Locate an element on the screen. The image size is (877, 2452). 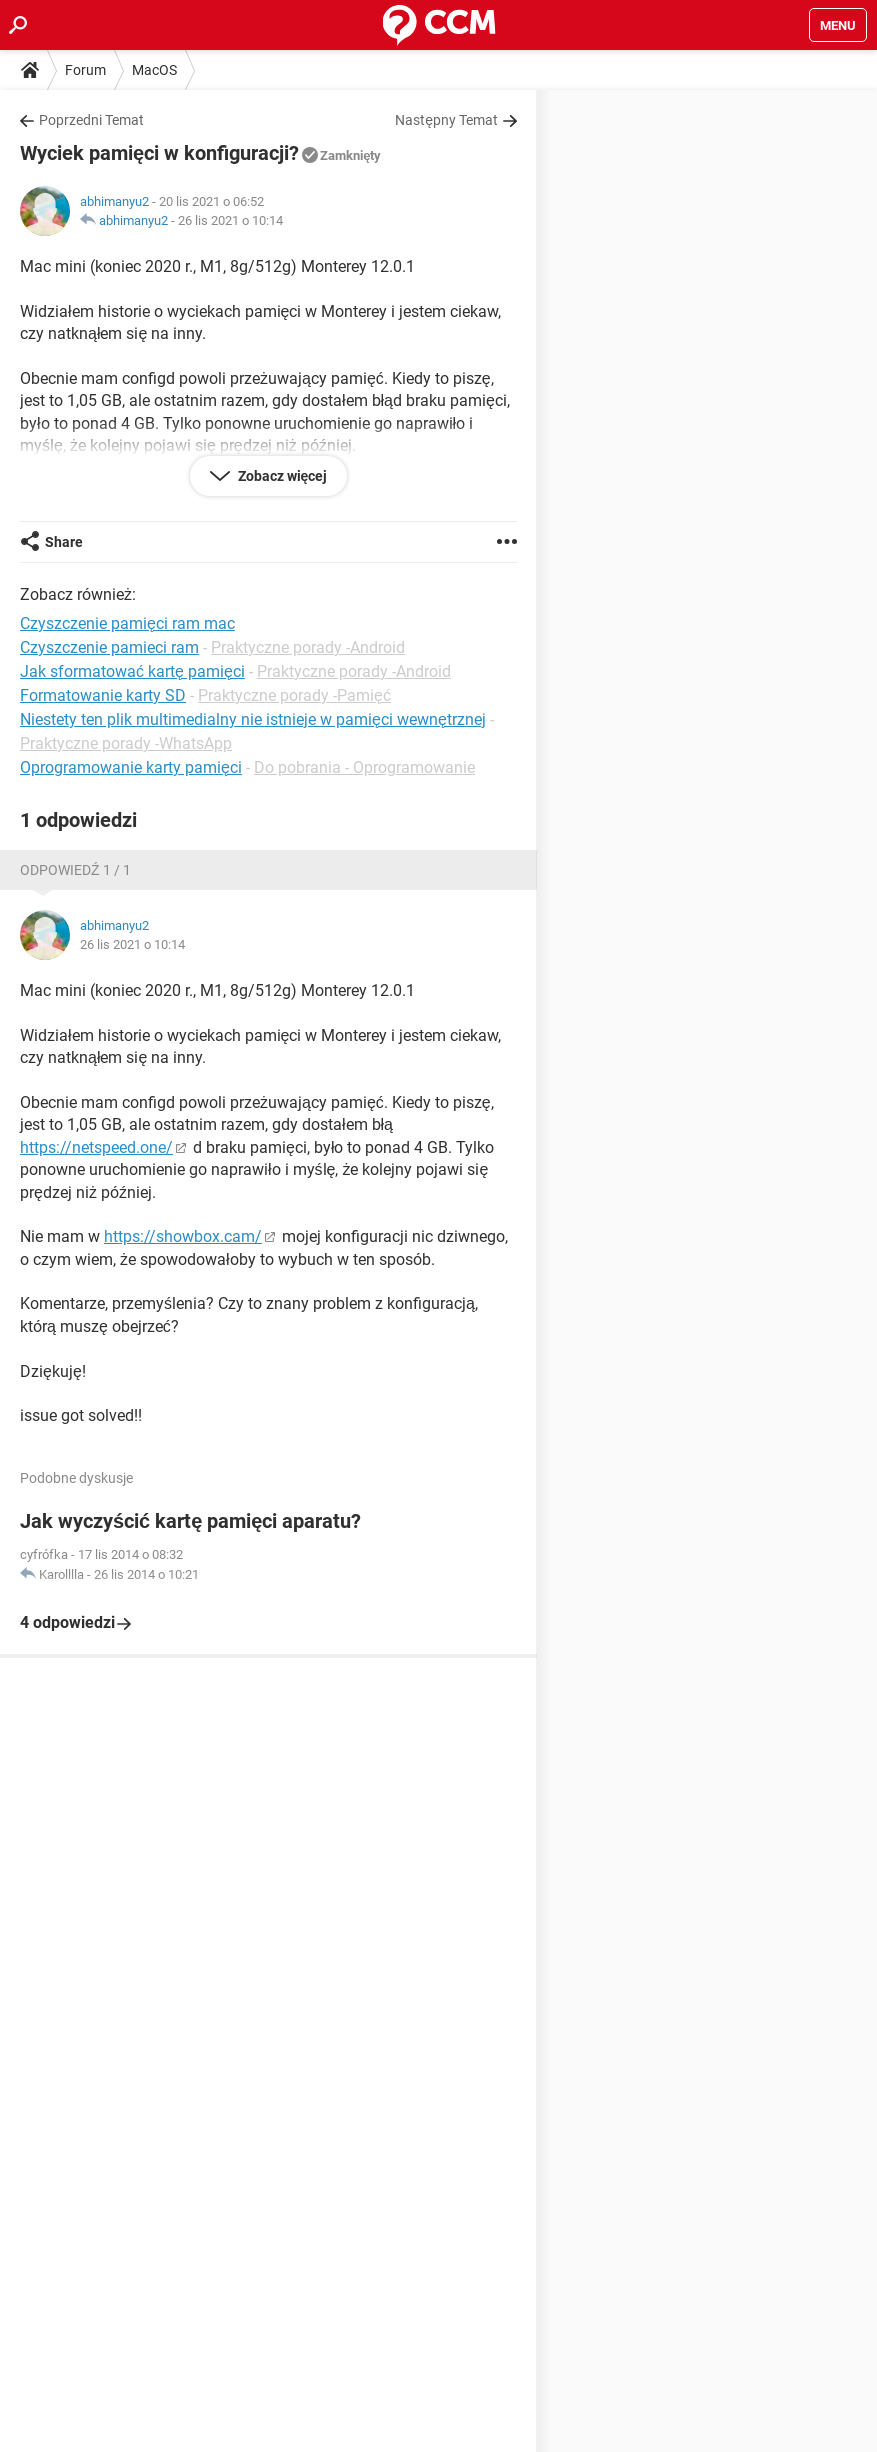
Zobacz więcej is located at coordinates (281, 476).